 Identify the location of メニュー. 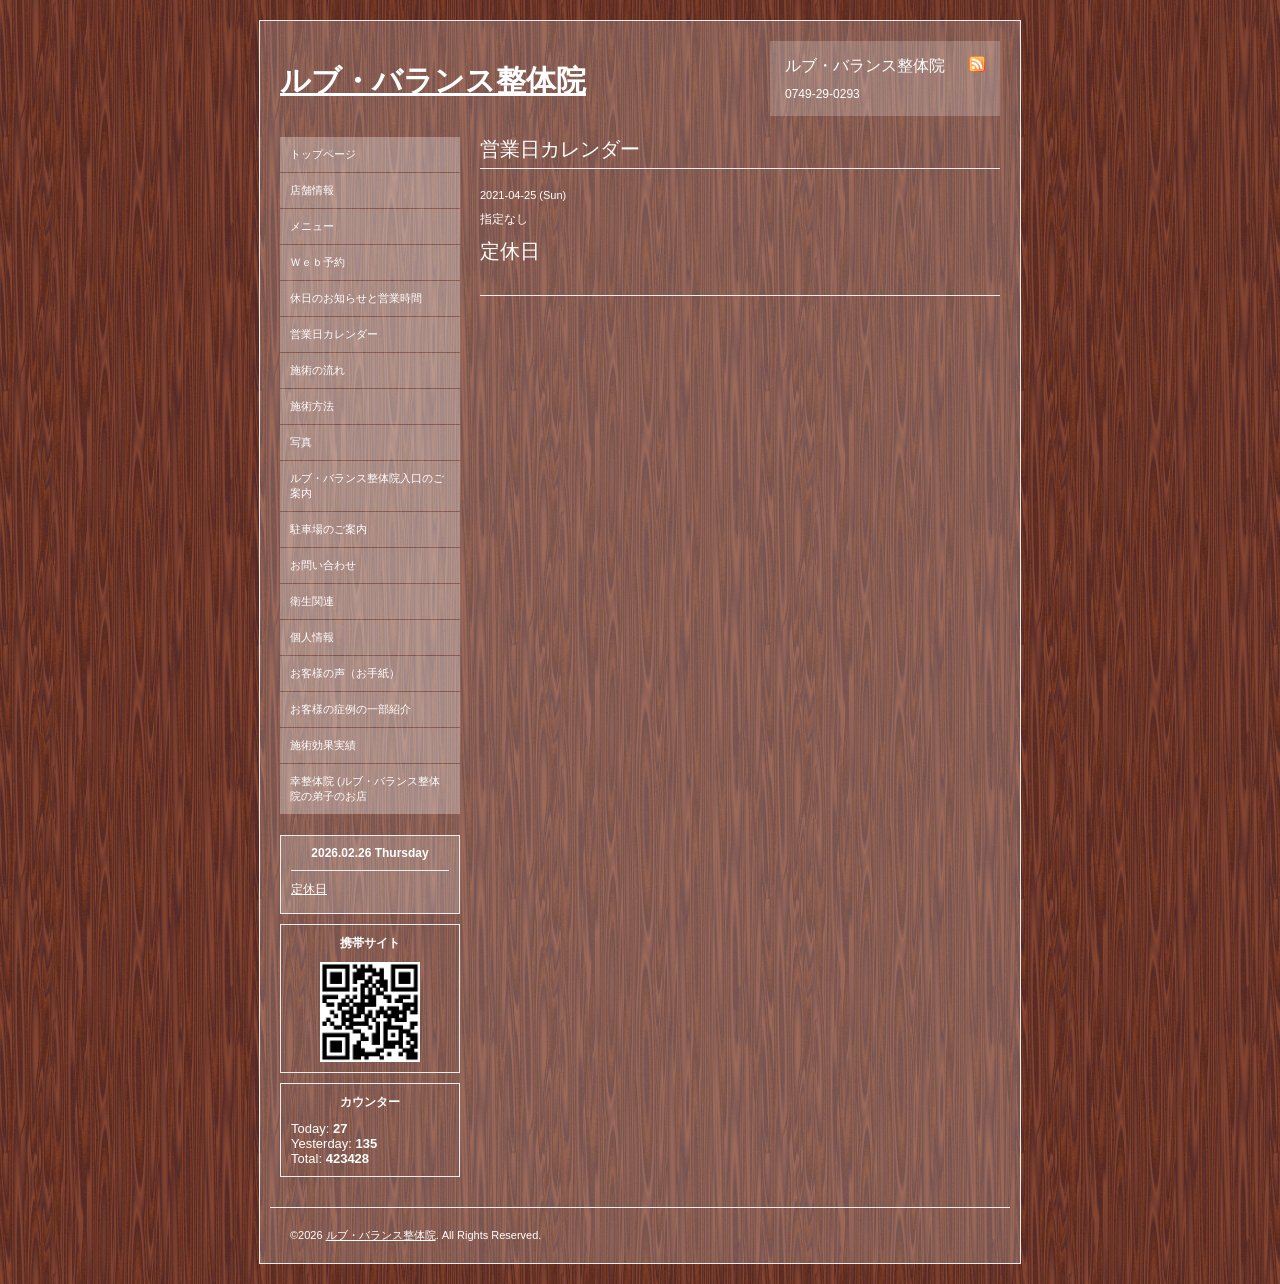
(312, 226).